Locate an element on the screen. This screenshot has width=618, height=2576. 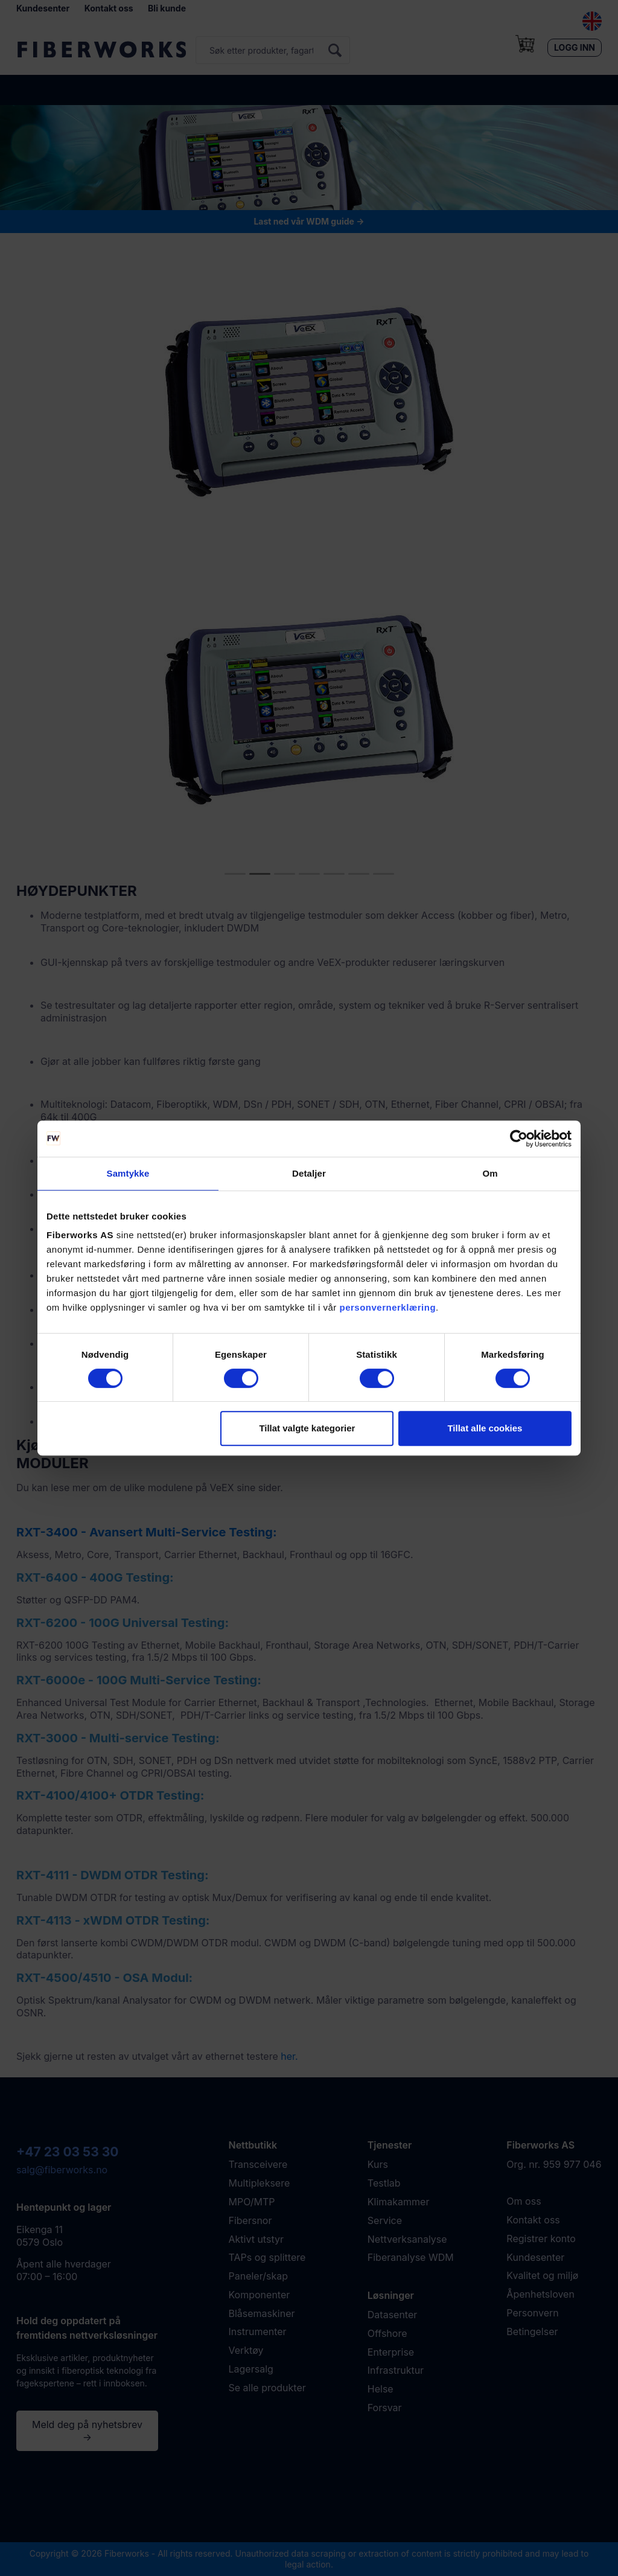
Om oss is located at coordinates (523, 2201).